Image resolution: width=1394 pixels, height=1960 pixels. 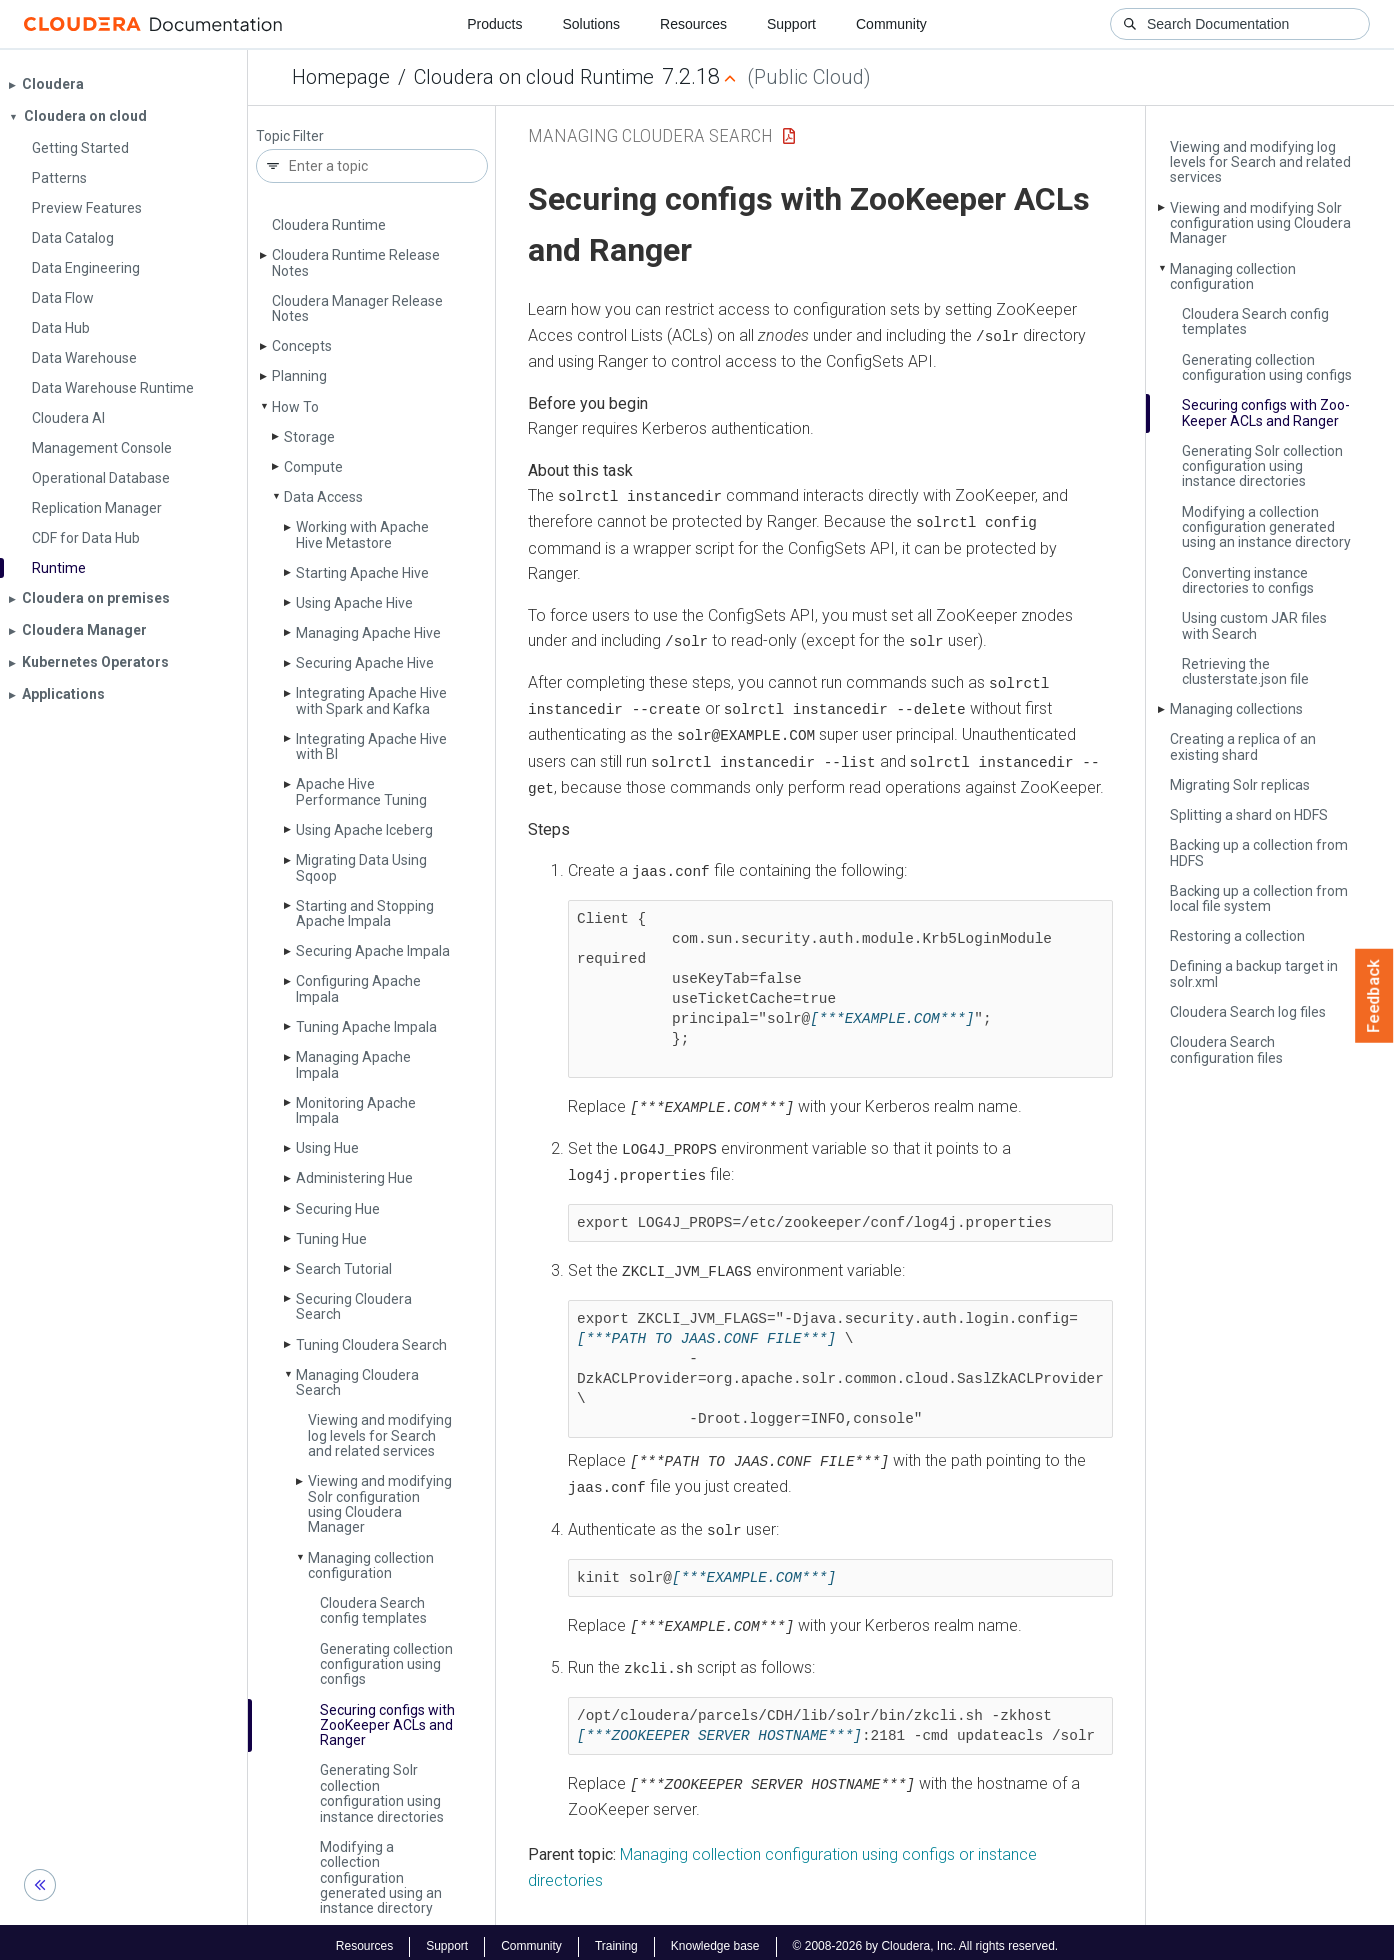 I want to click on Using custom JAR files with Search, so click(x=1254, y=625).